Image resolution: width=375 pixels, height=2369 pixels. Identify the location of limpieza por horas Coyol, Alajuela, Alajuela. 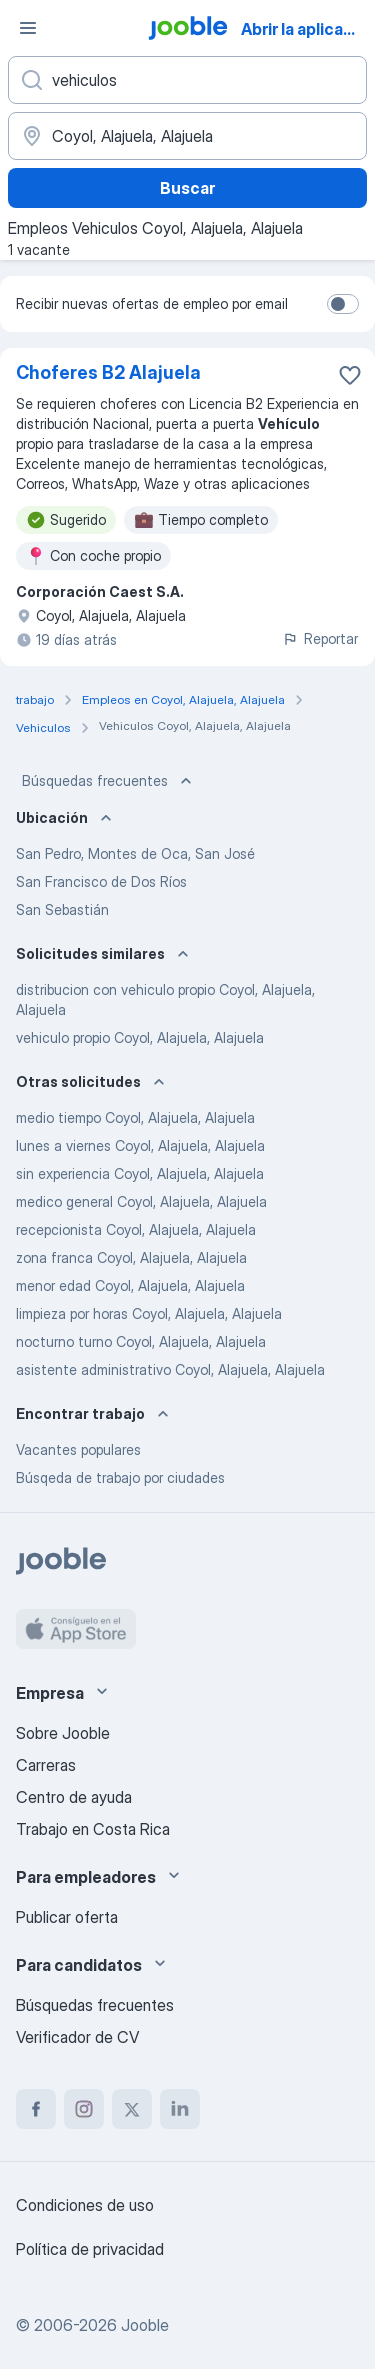
(149, 1313).